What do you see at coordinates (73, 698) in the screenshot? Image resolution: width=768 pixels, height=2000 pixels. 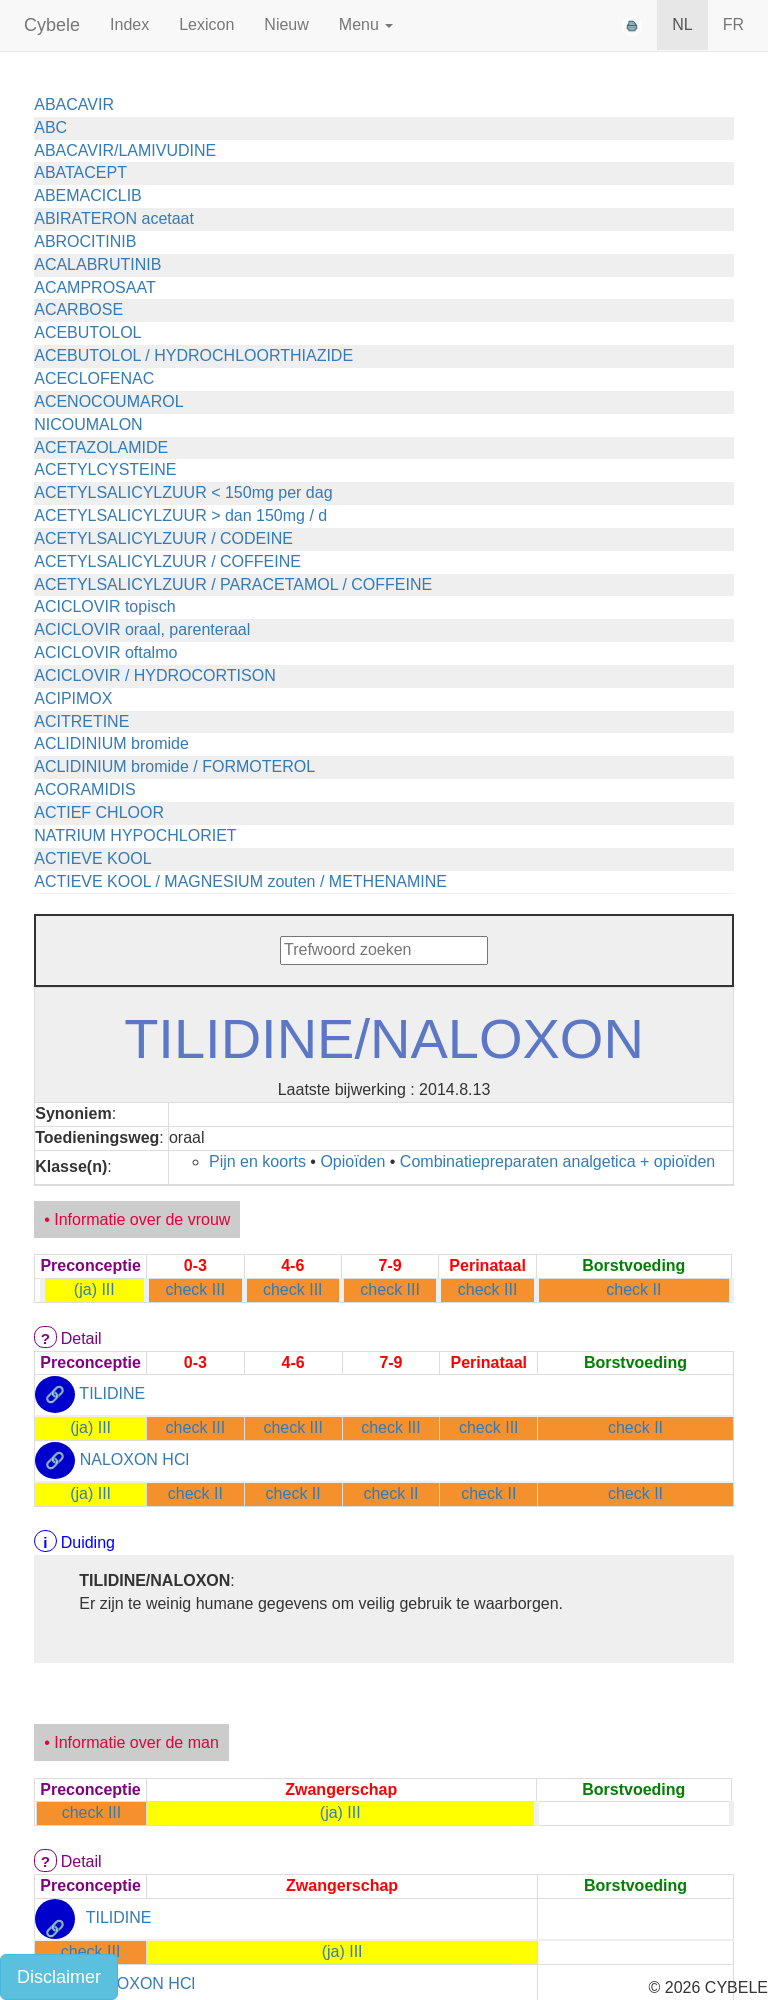 I see `ACIPIMOX` at bounding box center [73, 698].